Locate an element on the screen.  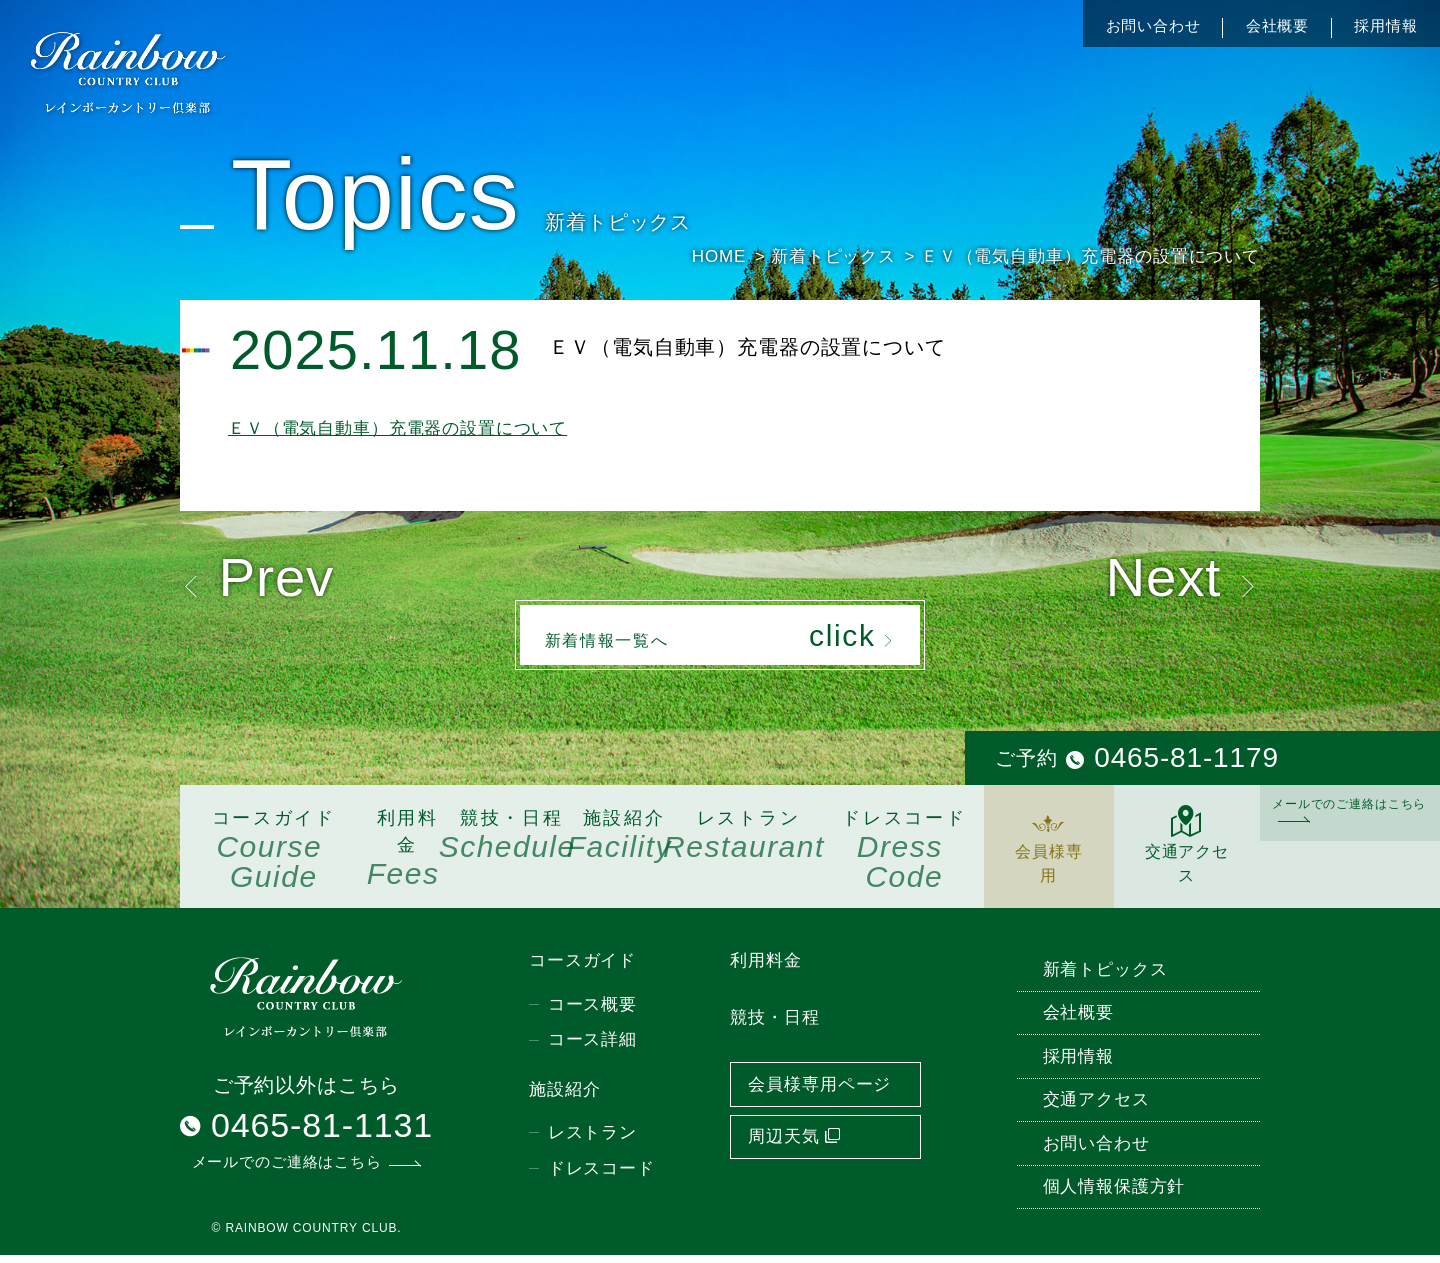
ＥＶ（電気自動車）充電器の設置について is located at coordinates (397, 428).